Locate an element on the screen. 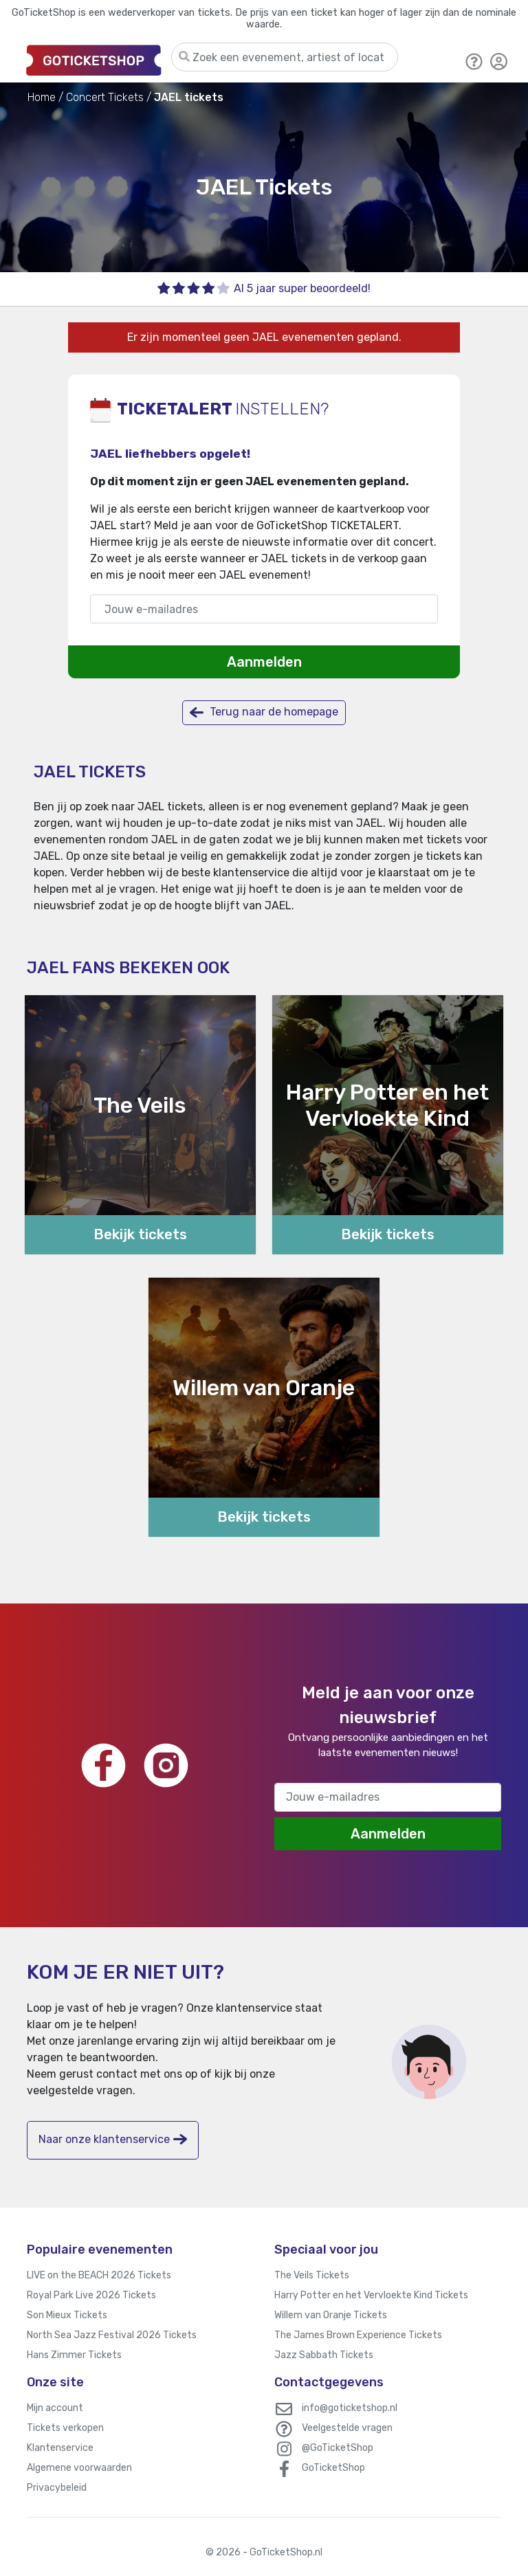 The height and width of the screenshot is (2576, 528). LIVE on the BEACH 2026 Tickets is located at coordinates (99, 2275).